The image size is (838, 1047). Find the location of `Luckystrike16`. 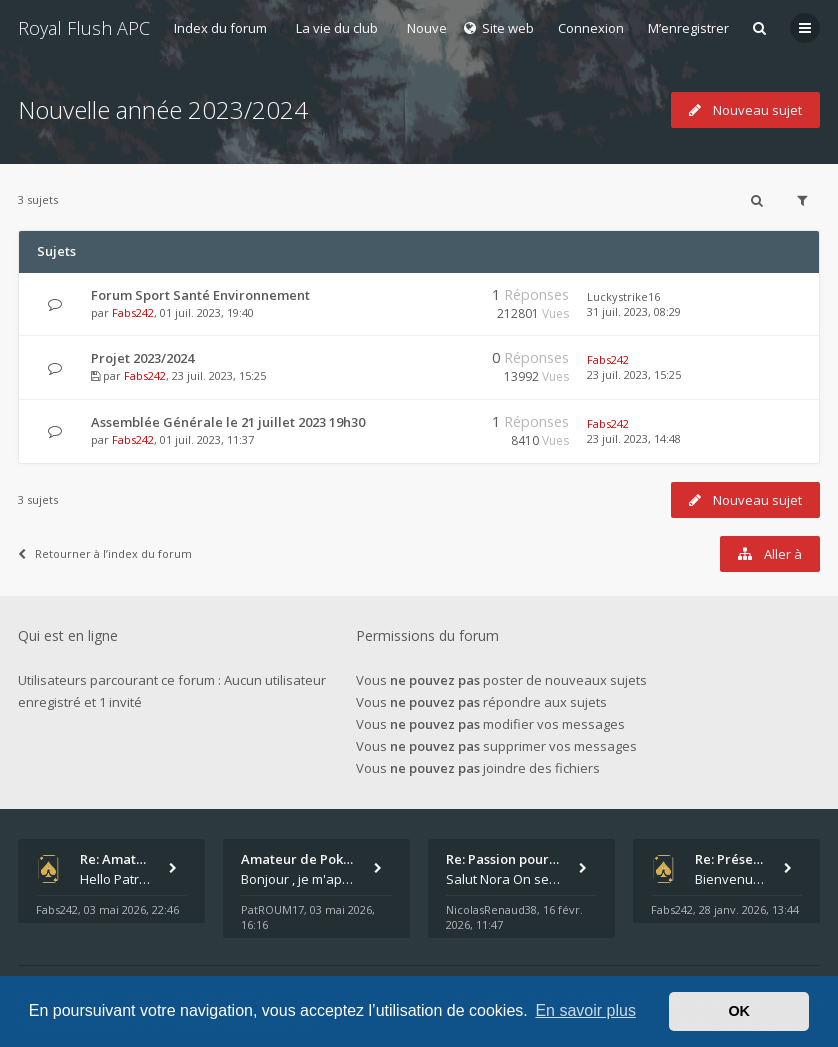

Luckystrike16 is located at coordinates (623, 296).